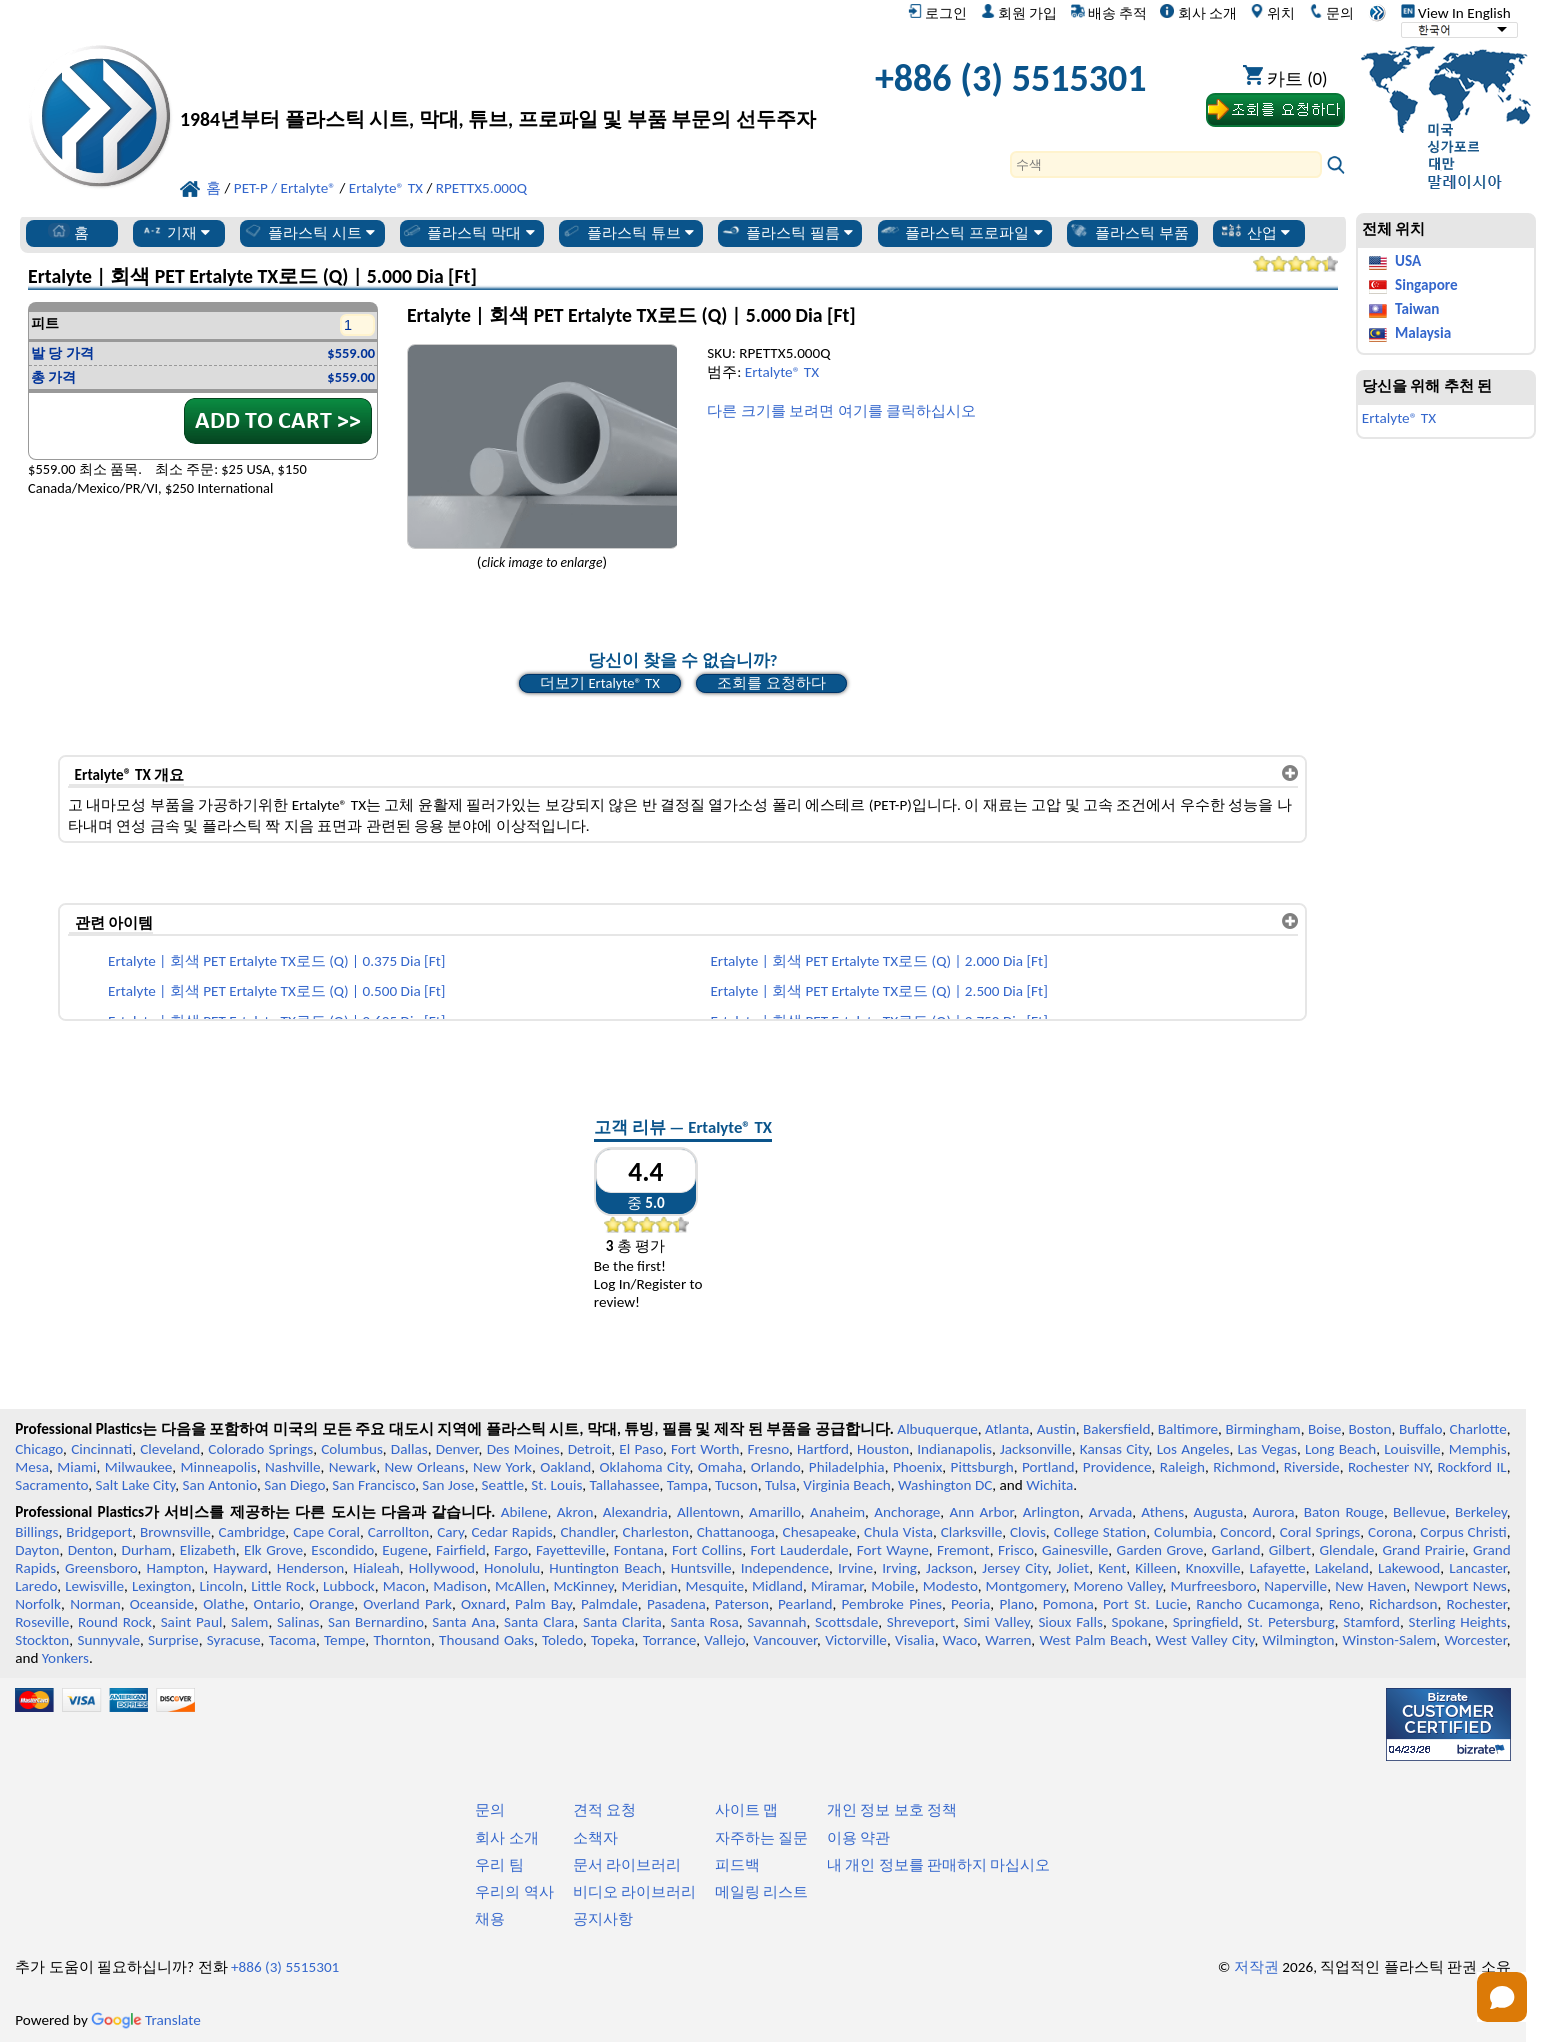 The height and width of the screenshot is (2042, 1557). Describe the element at coordinates (1344, 1512) in the screenshot. I see `Baton Rouge` at that location.